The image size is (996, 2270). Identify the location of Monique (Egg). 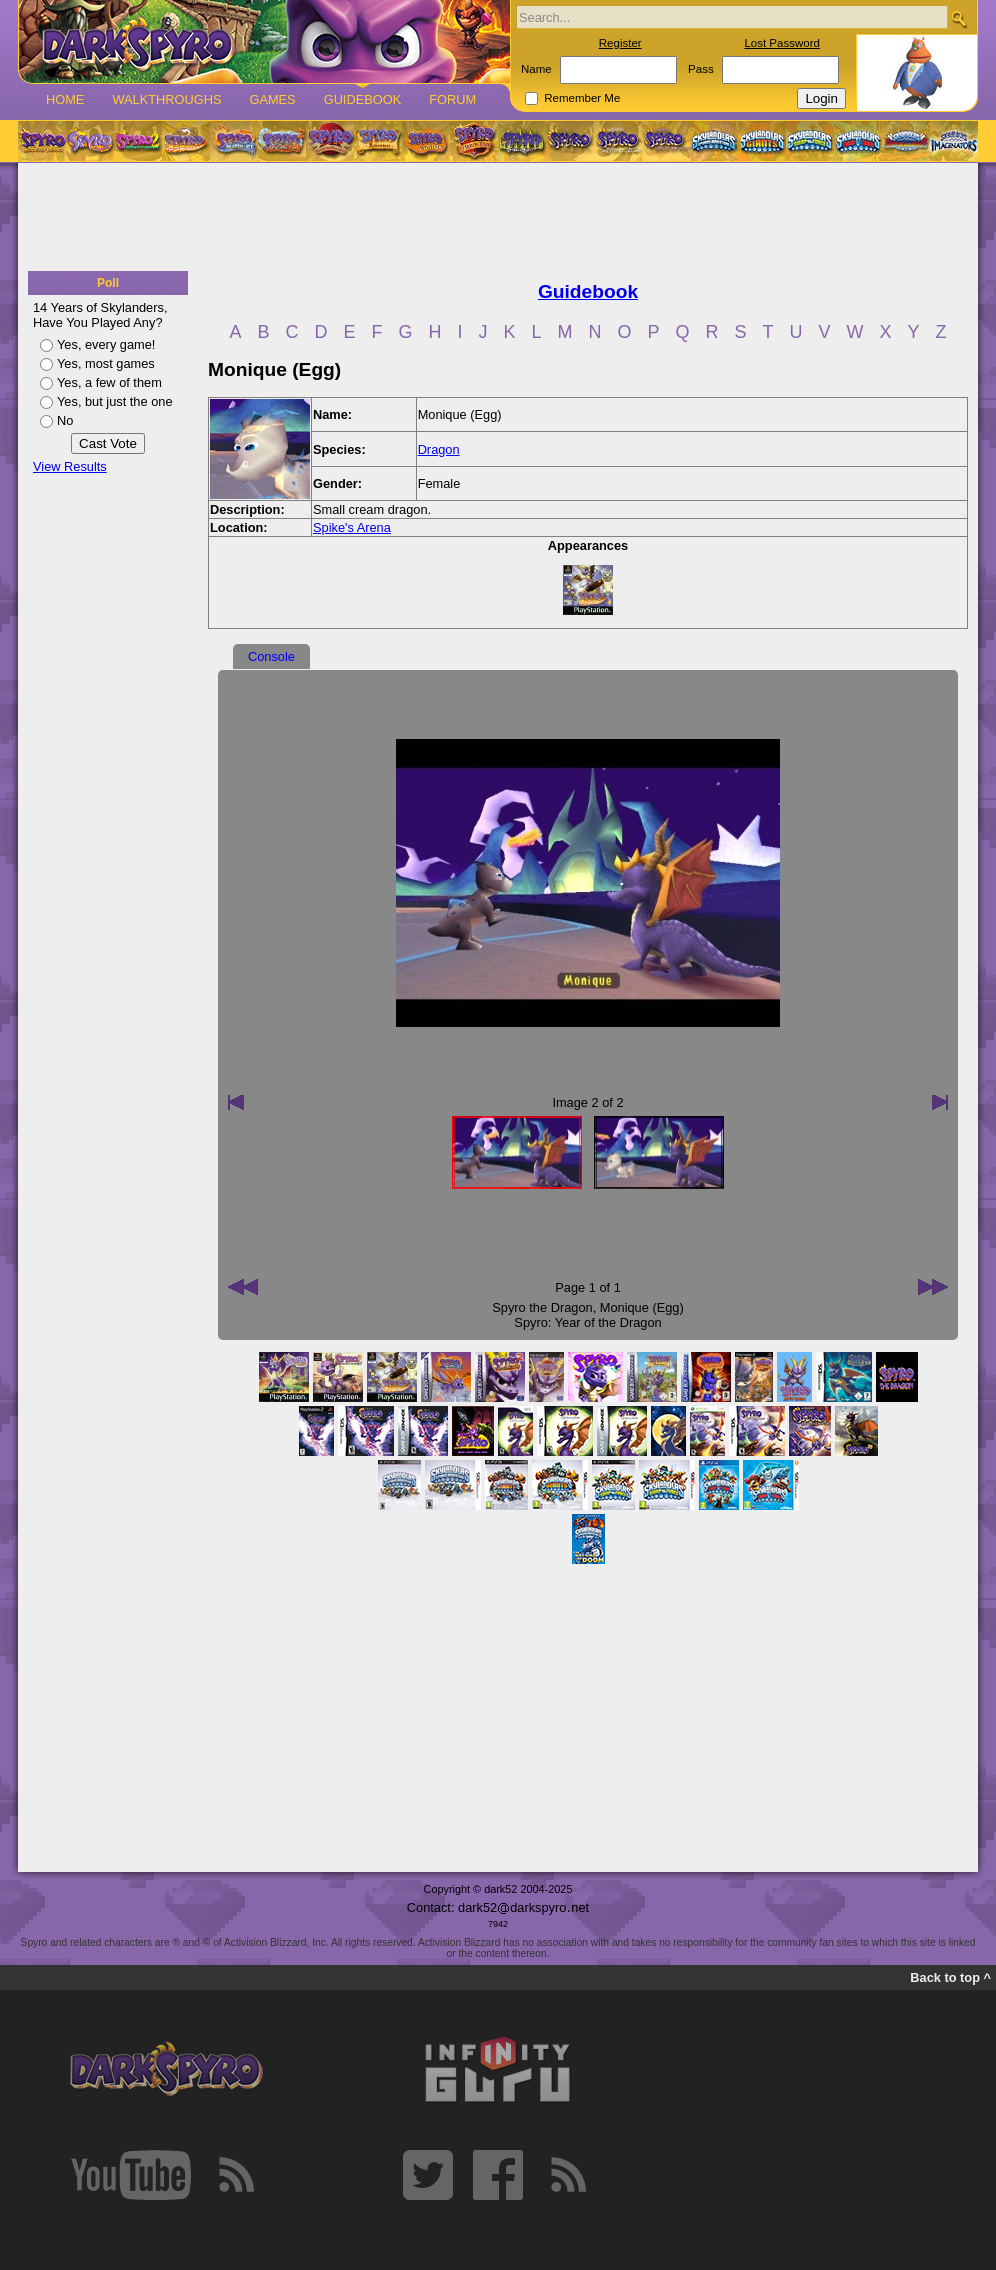
(642, 1307).